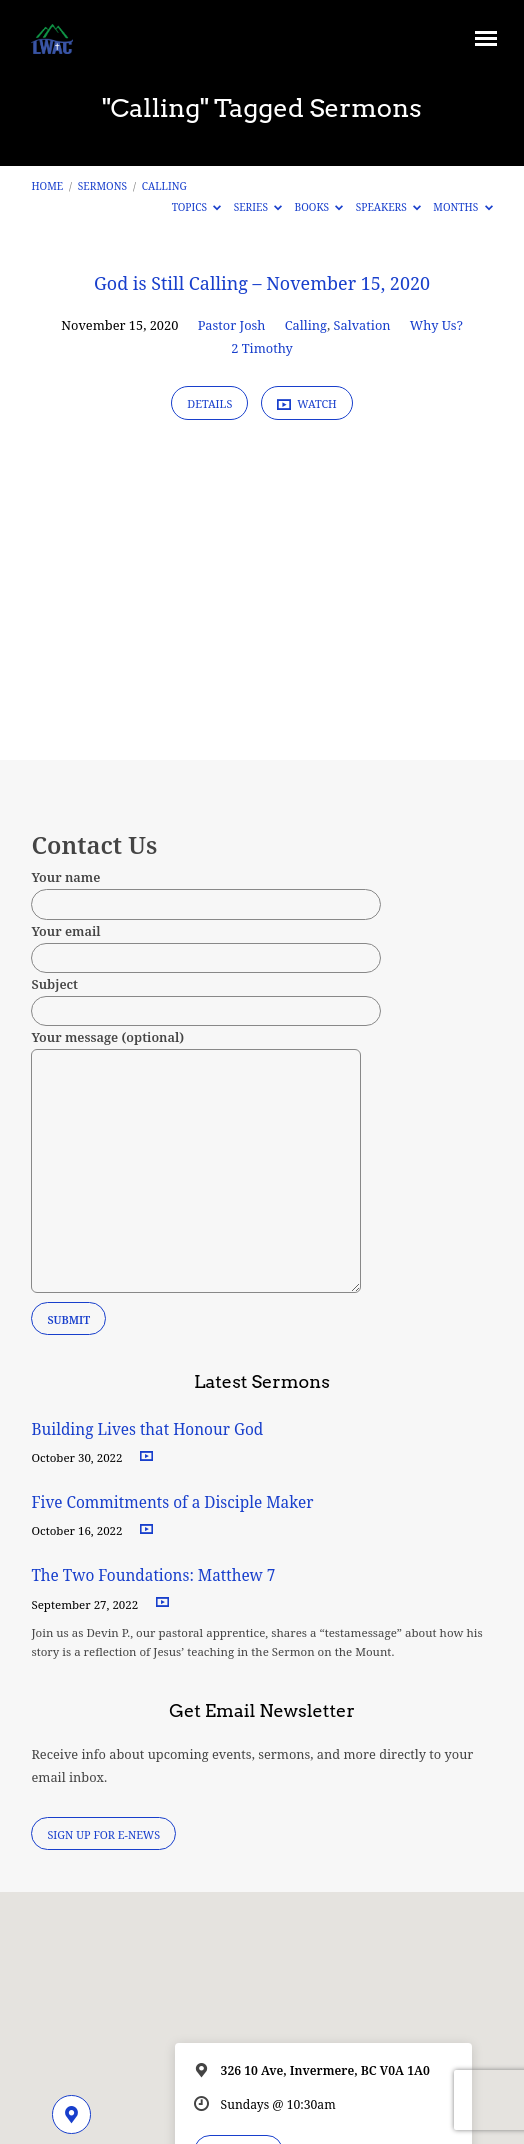 The width and height of the screenshot is (524, 2144). Describe the element at coordinates (262, 348) in the screenshot. I see `2 Timothy` at that location.